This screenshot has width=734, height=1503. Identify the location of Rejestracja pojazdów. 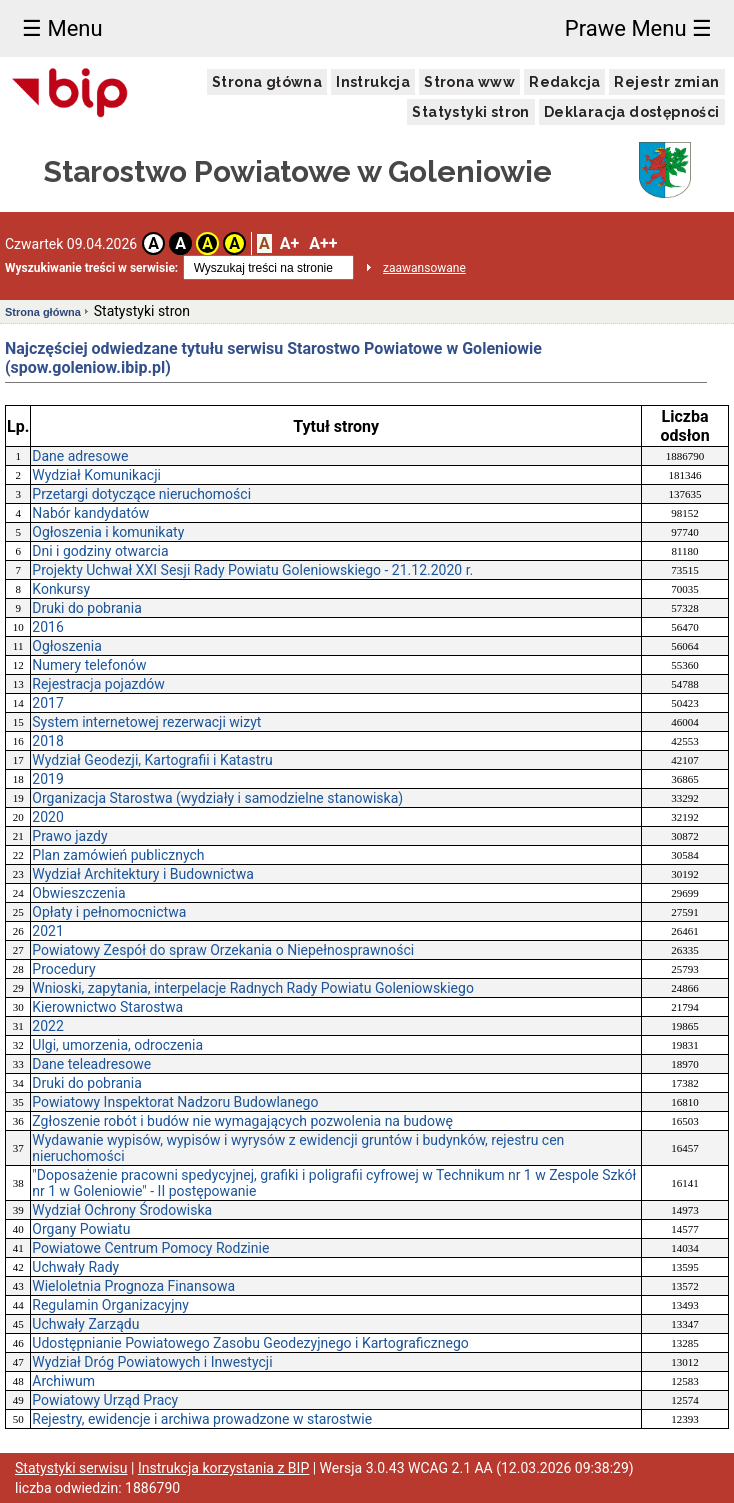
(98, 684).